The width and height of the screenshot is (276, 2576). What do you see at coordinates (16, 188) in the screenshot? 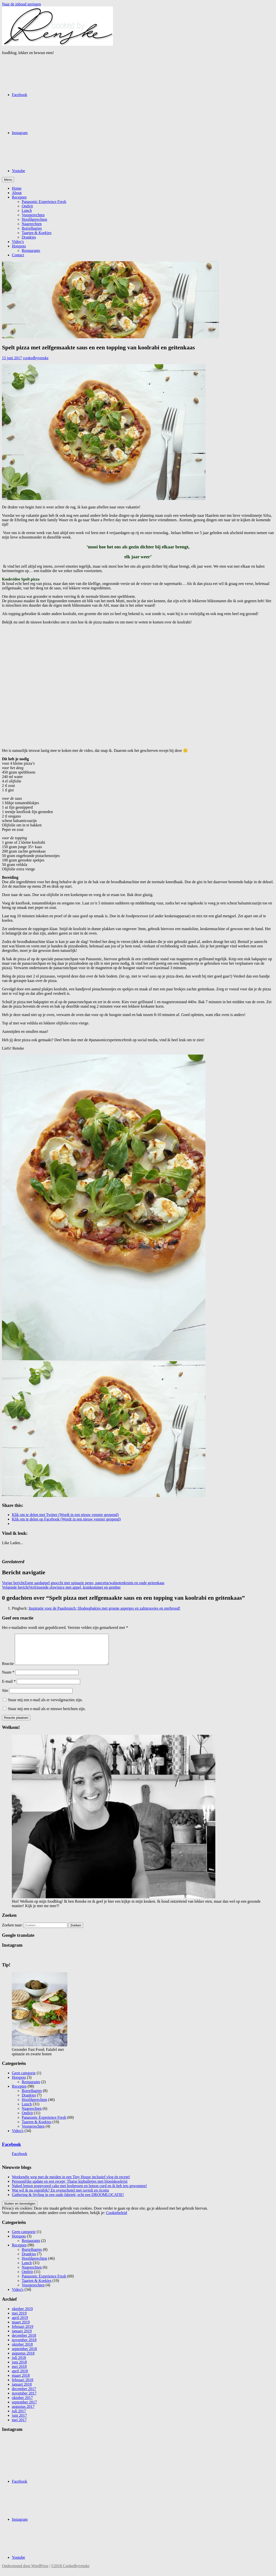
I see `Home` at bounding box center [16, 188].